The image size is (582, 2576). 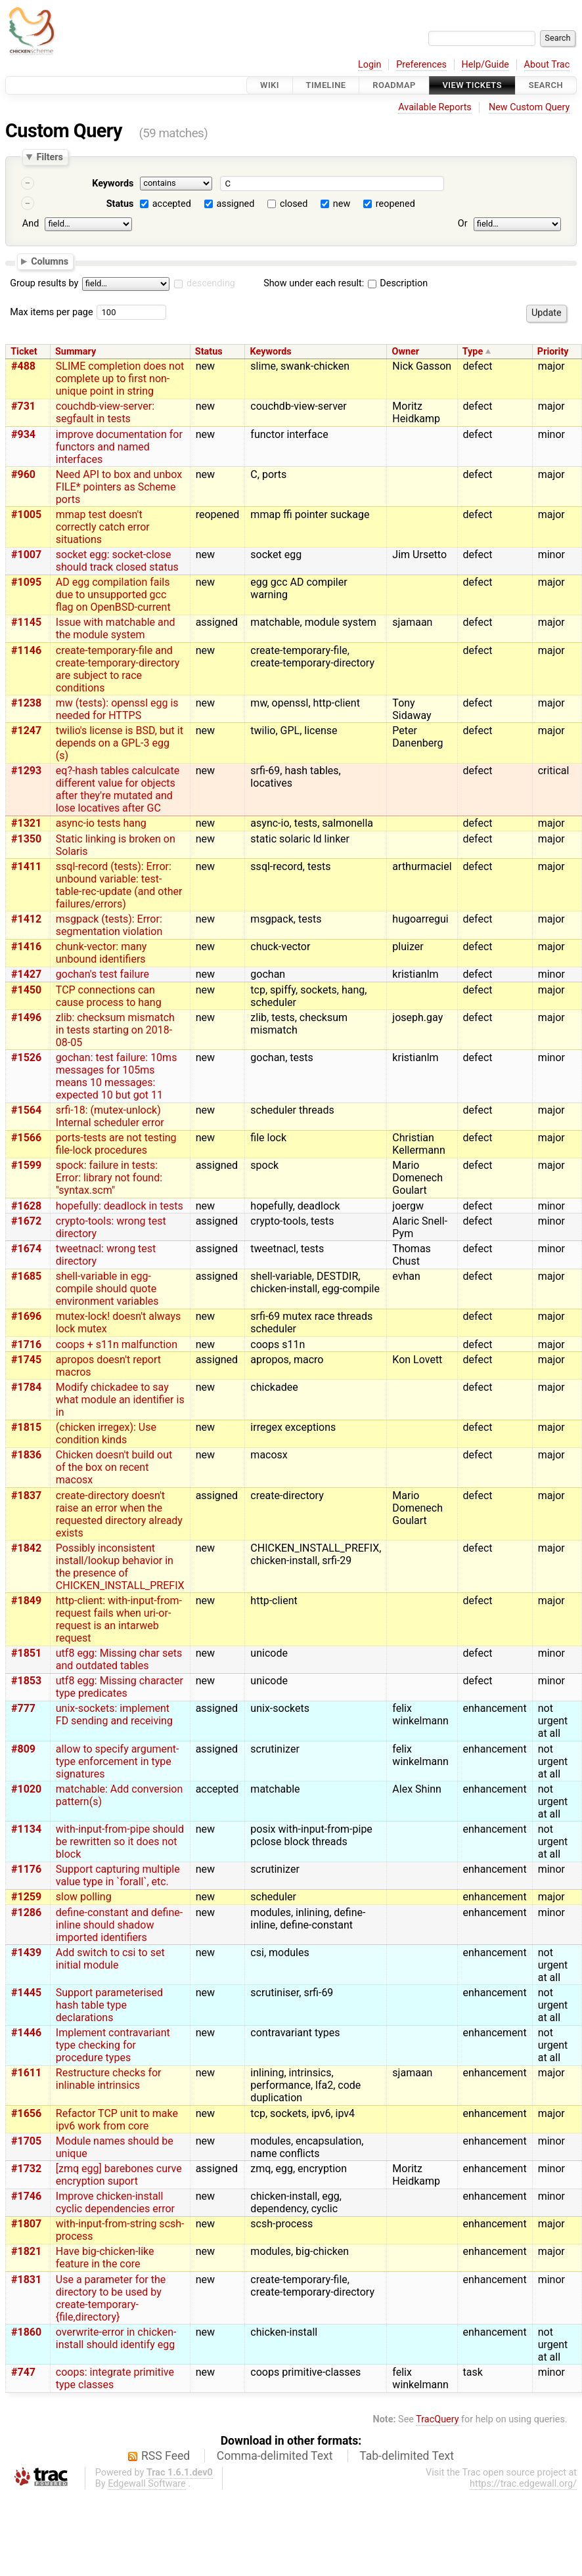 What do you see at coordinates (26, 1829) in the screenshot?
I see `#1134` at bounding box center [26, 1829].